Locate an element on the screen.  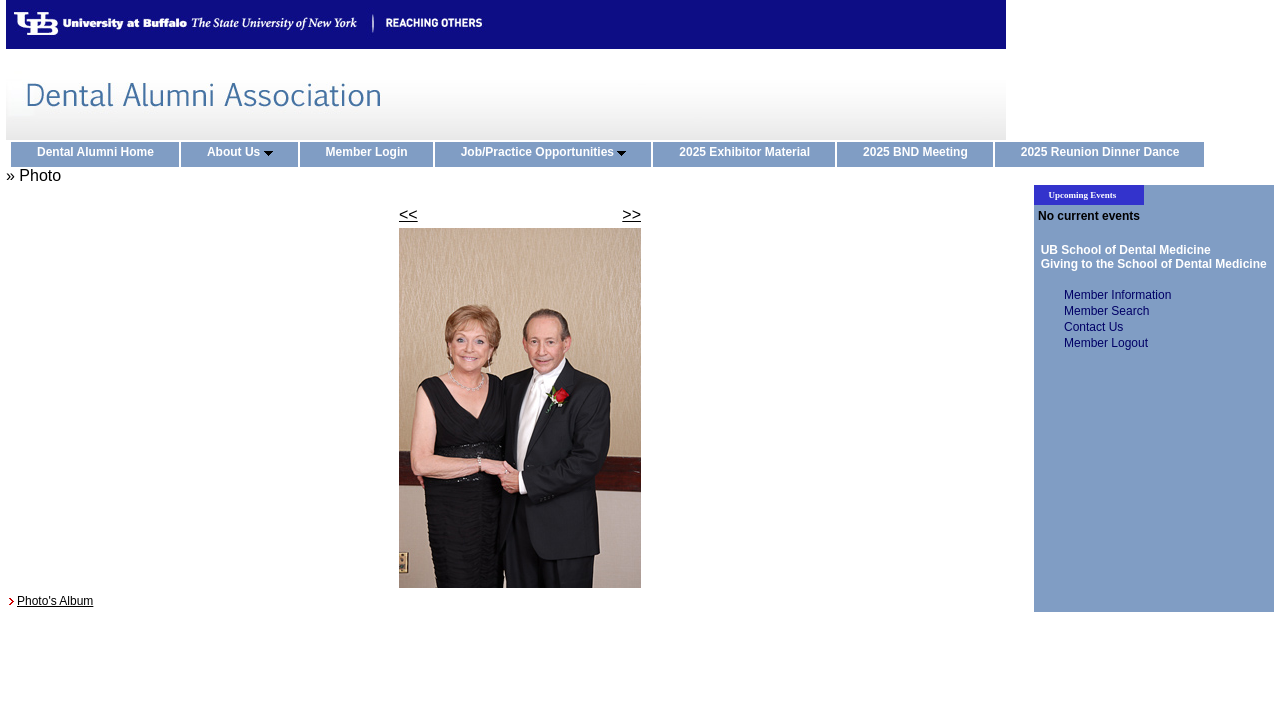
Member Search is located at coordinates (1106, 311).